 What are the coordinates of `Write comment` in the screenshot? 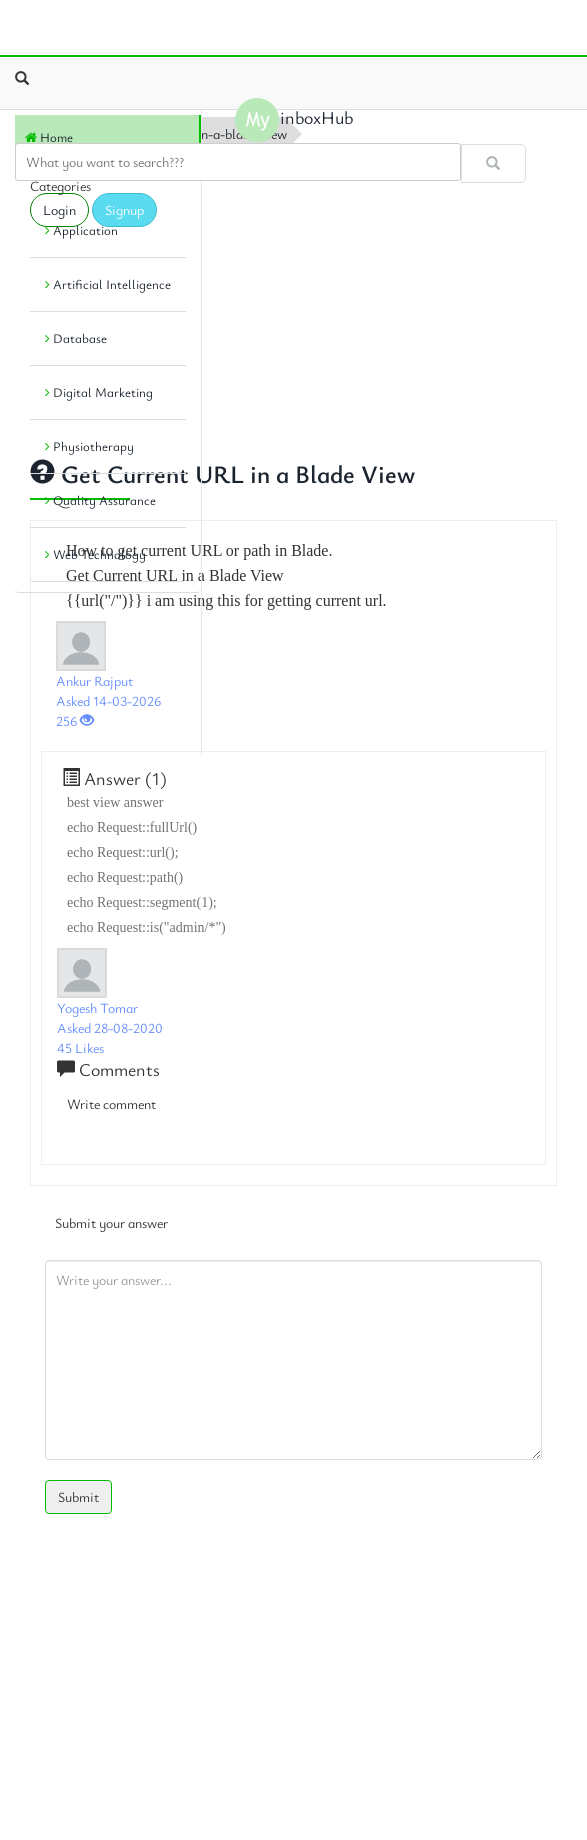 It's located at (111, 1103).